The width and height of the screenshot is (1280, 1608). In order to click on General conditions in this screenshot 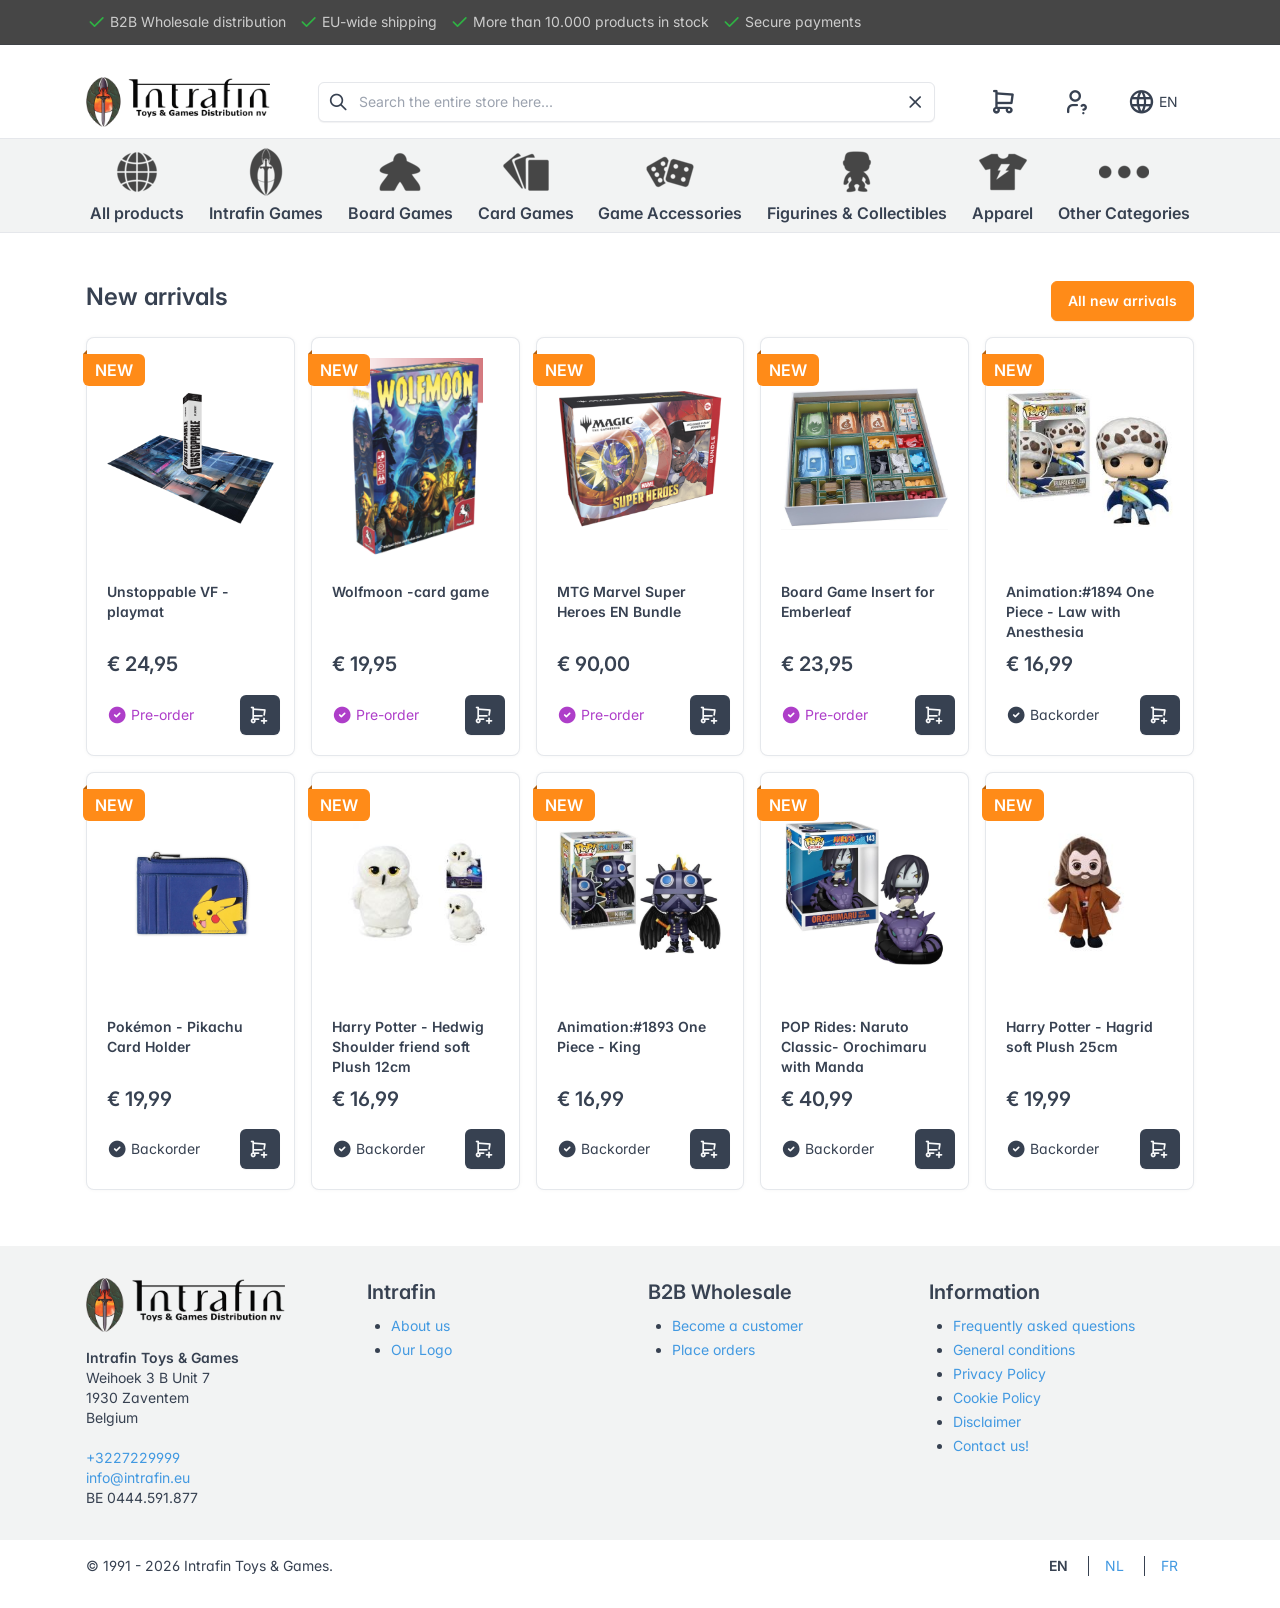, I will do `click(1014, 1349)`.